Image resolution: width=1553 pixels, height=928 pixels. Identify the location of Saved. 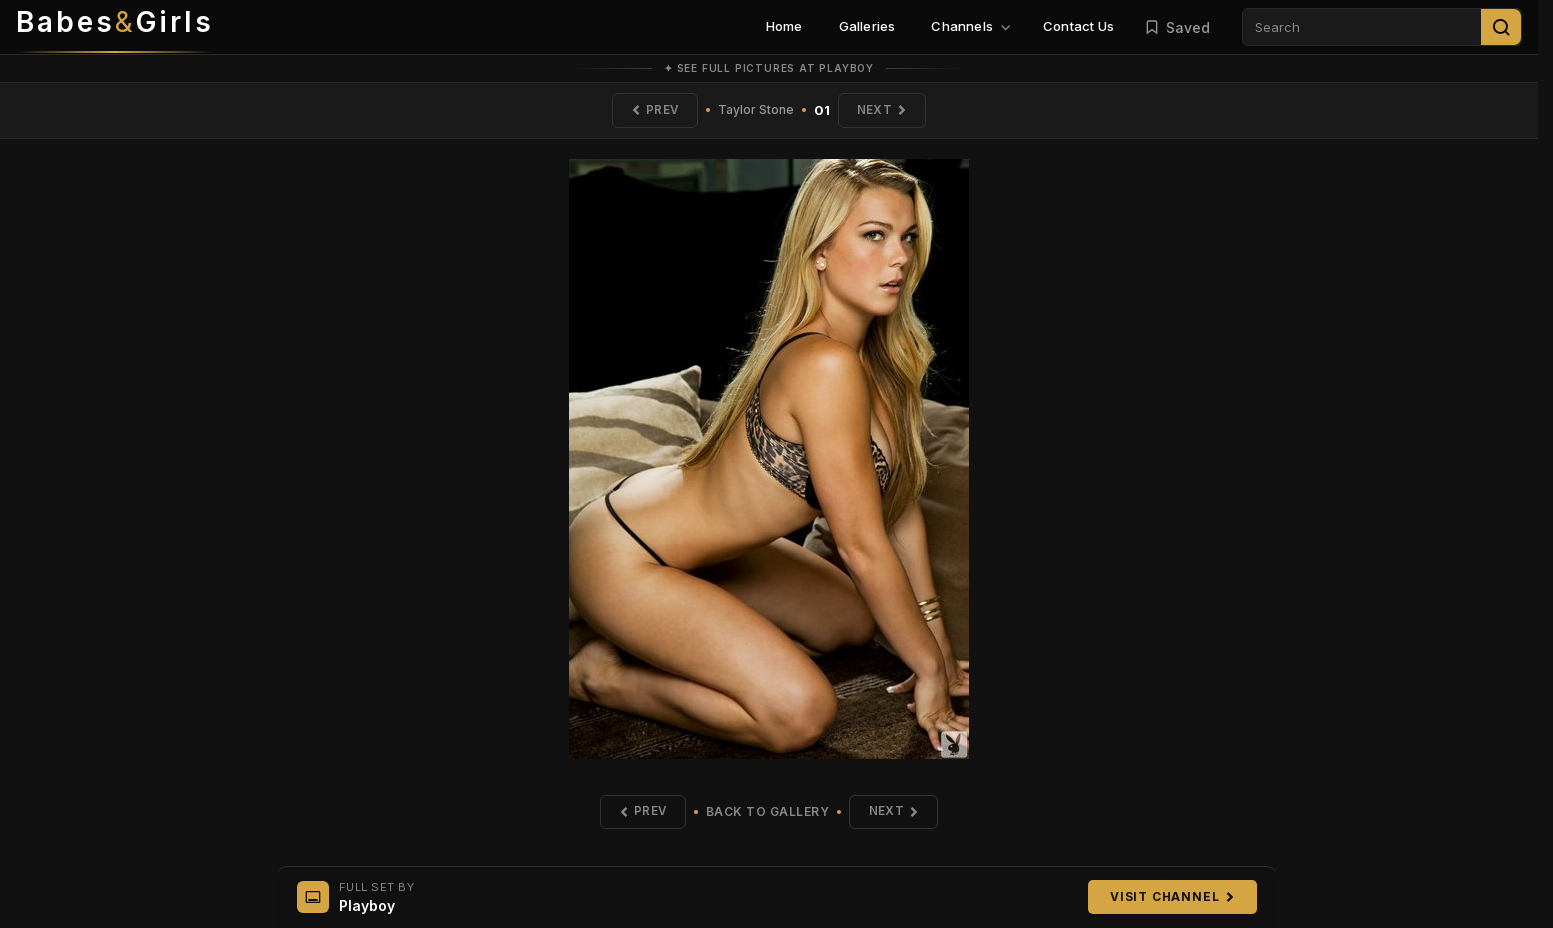
(1177, 27).